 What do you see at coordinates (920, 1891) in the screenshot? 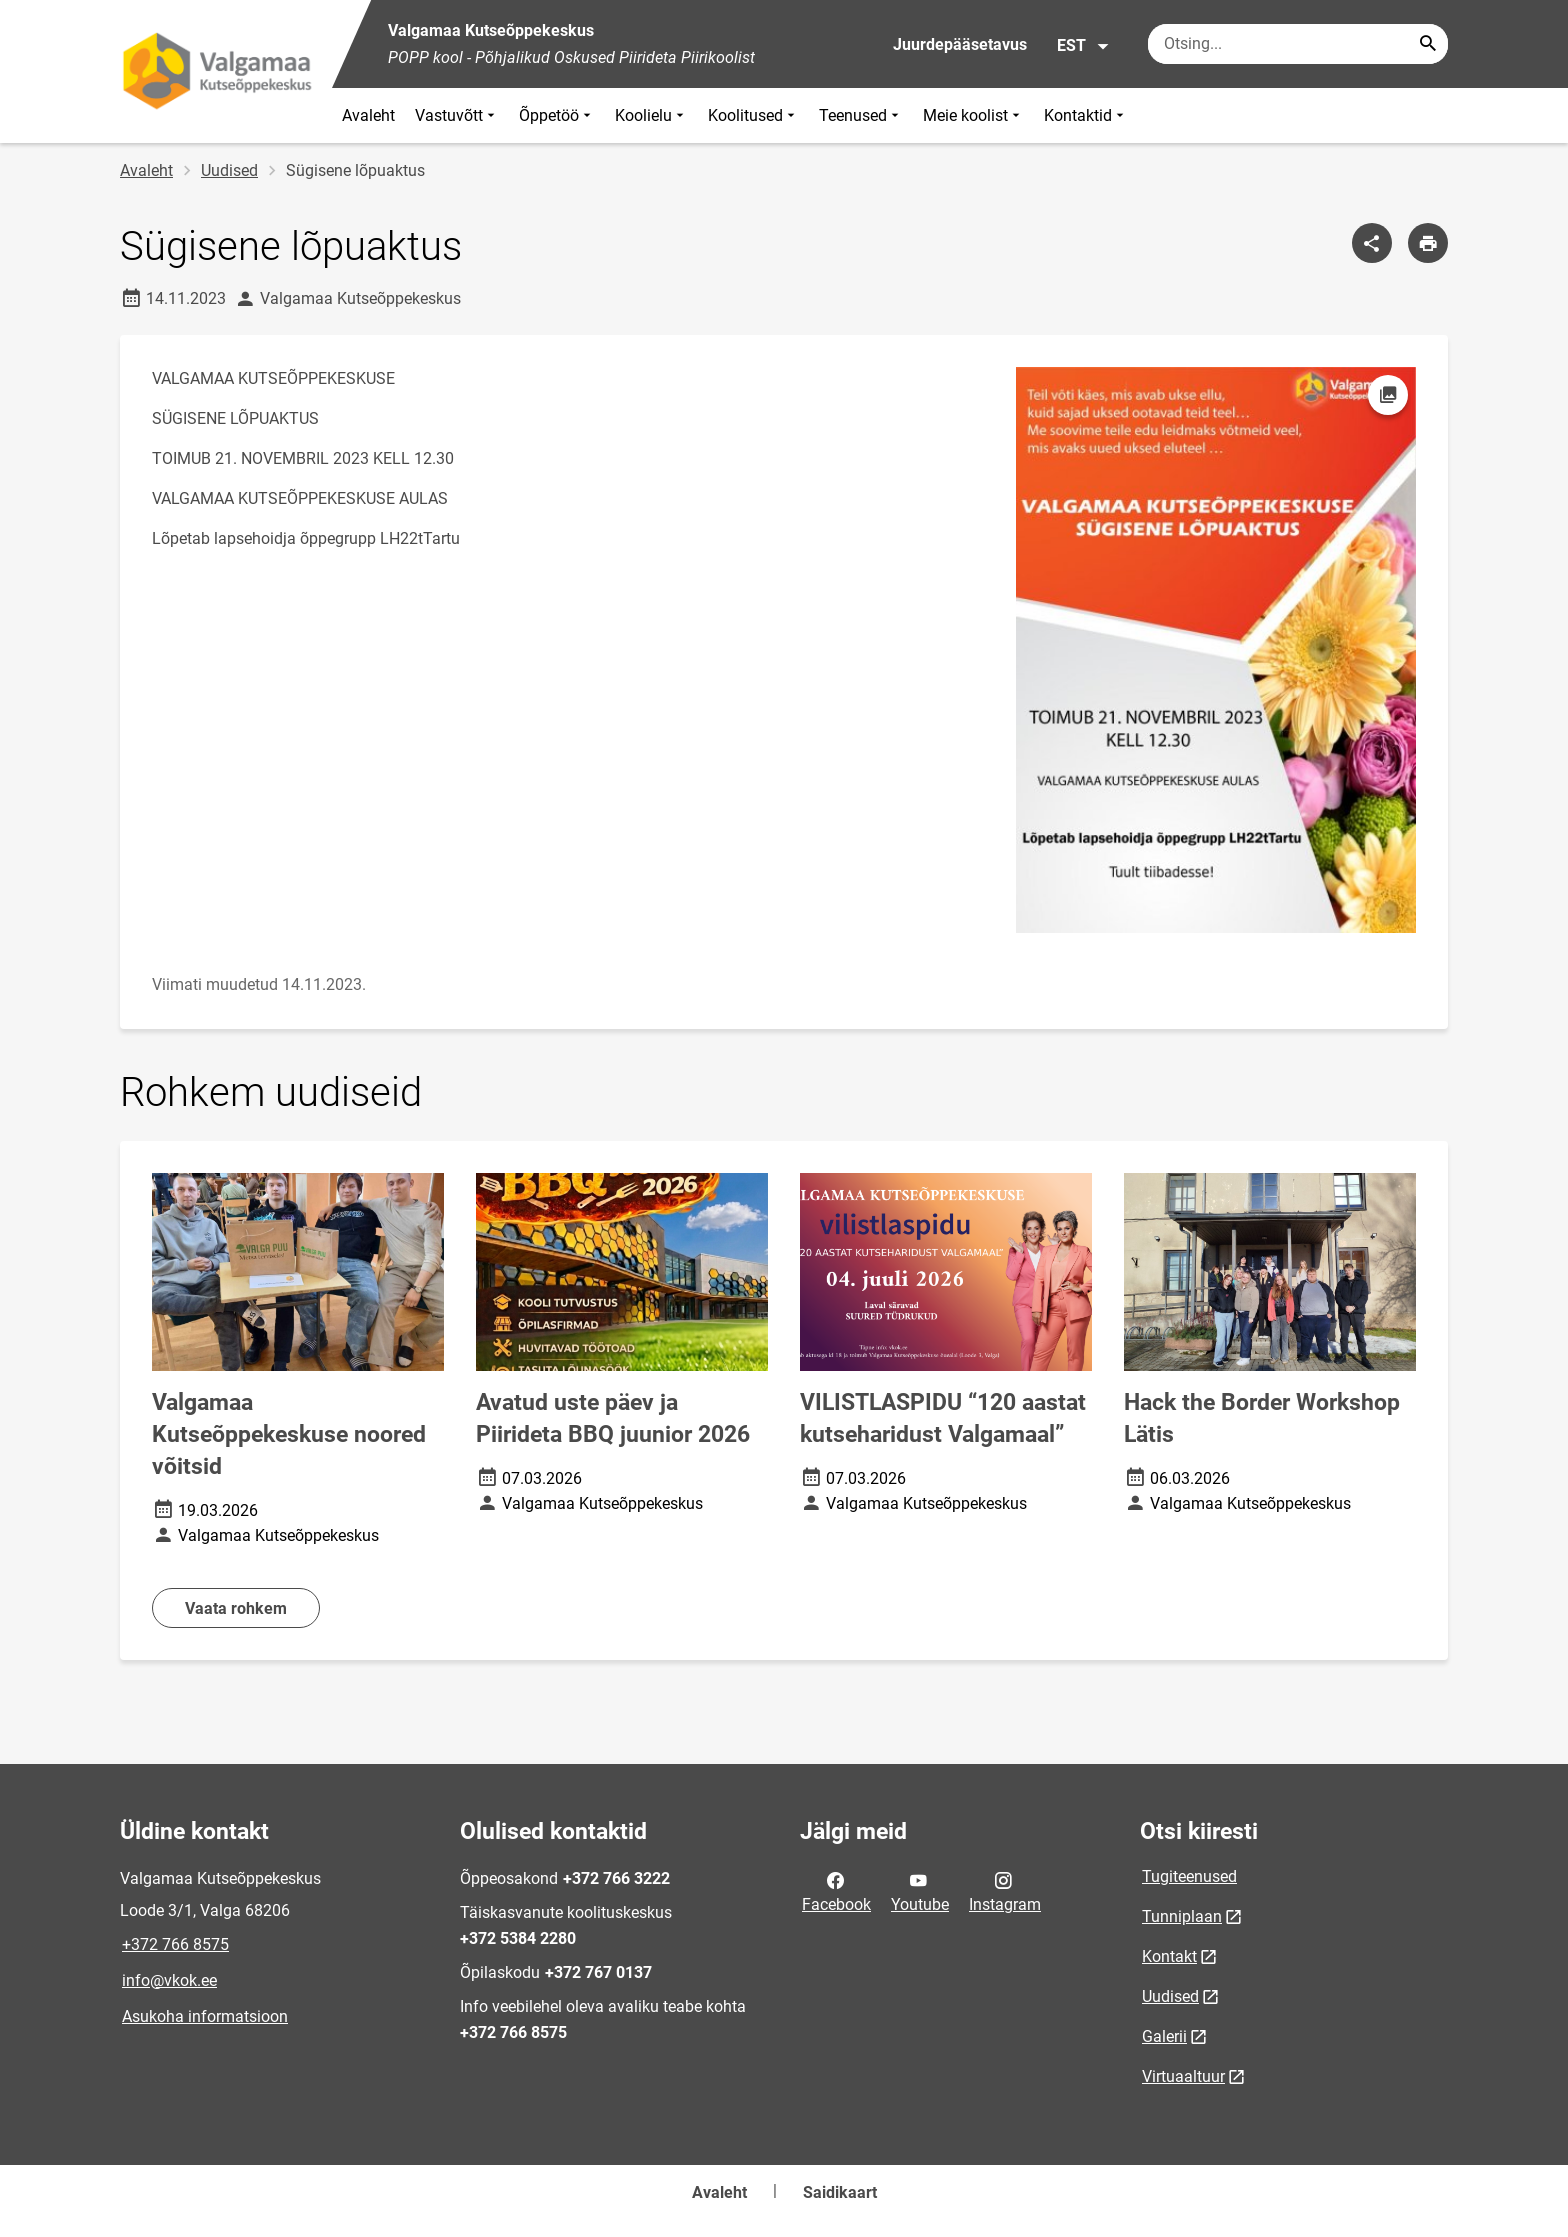
I see `Youtube` at bounding box center [920, 1891].